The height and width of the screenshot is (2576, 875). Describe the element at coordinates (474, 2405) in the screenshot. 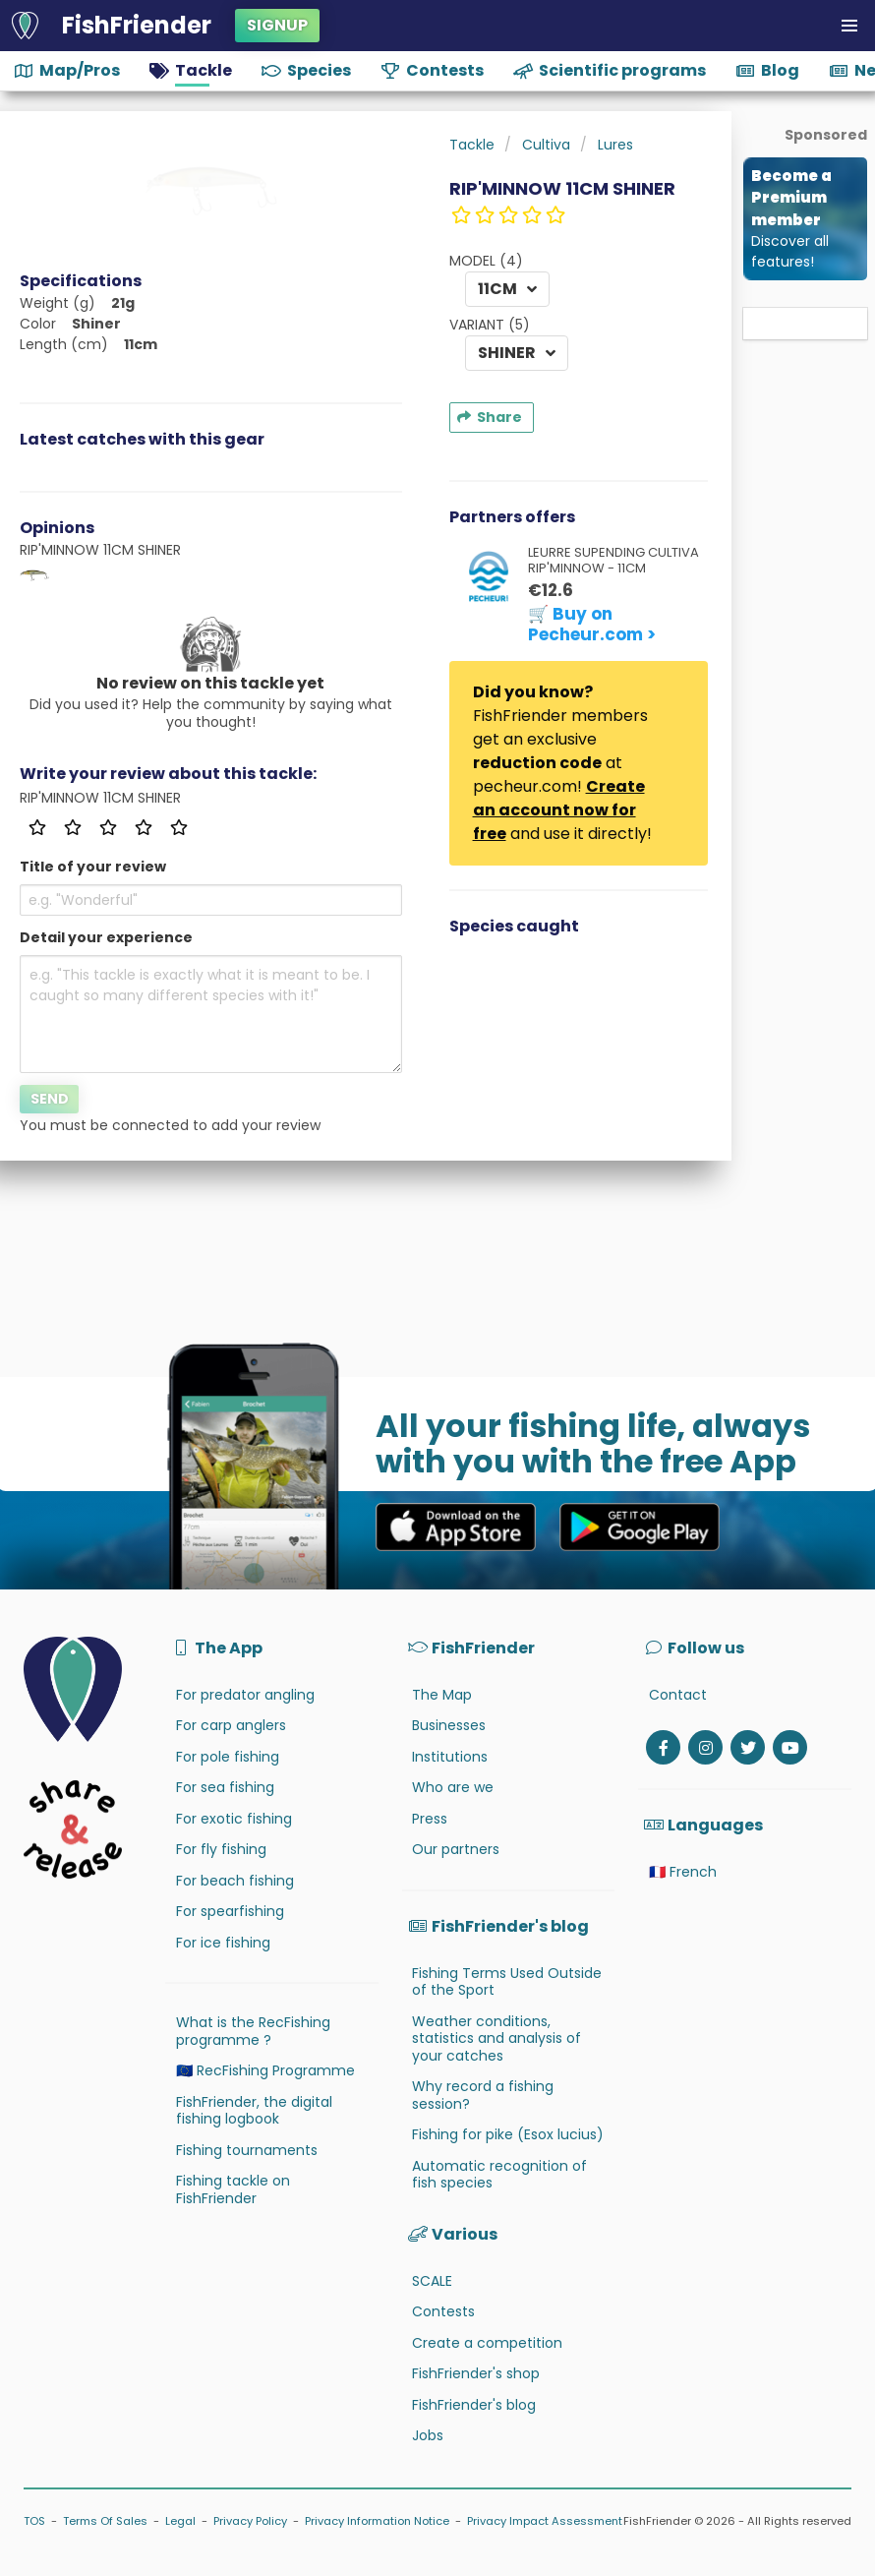

I see `FishFriender's blog` at that location.